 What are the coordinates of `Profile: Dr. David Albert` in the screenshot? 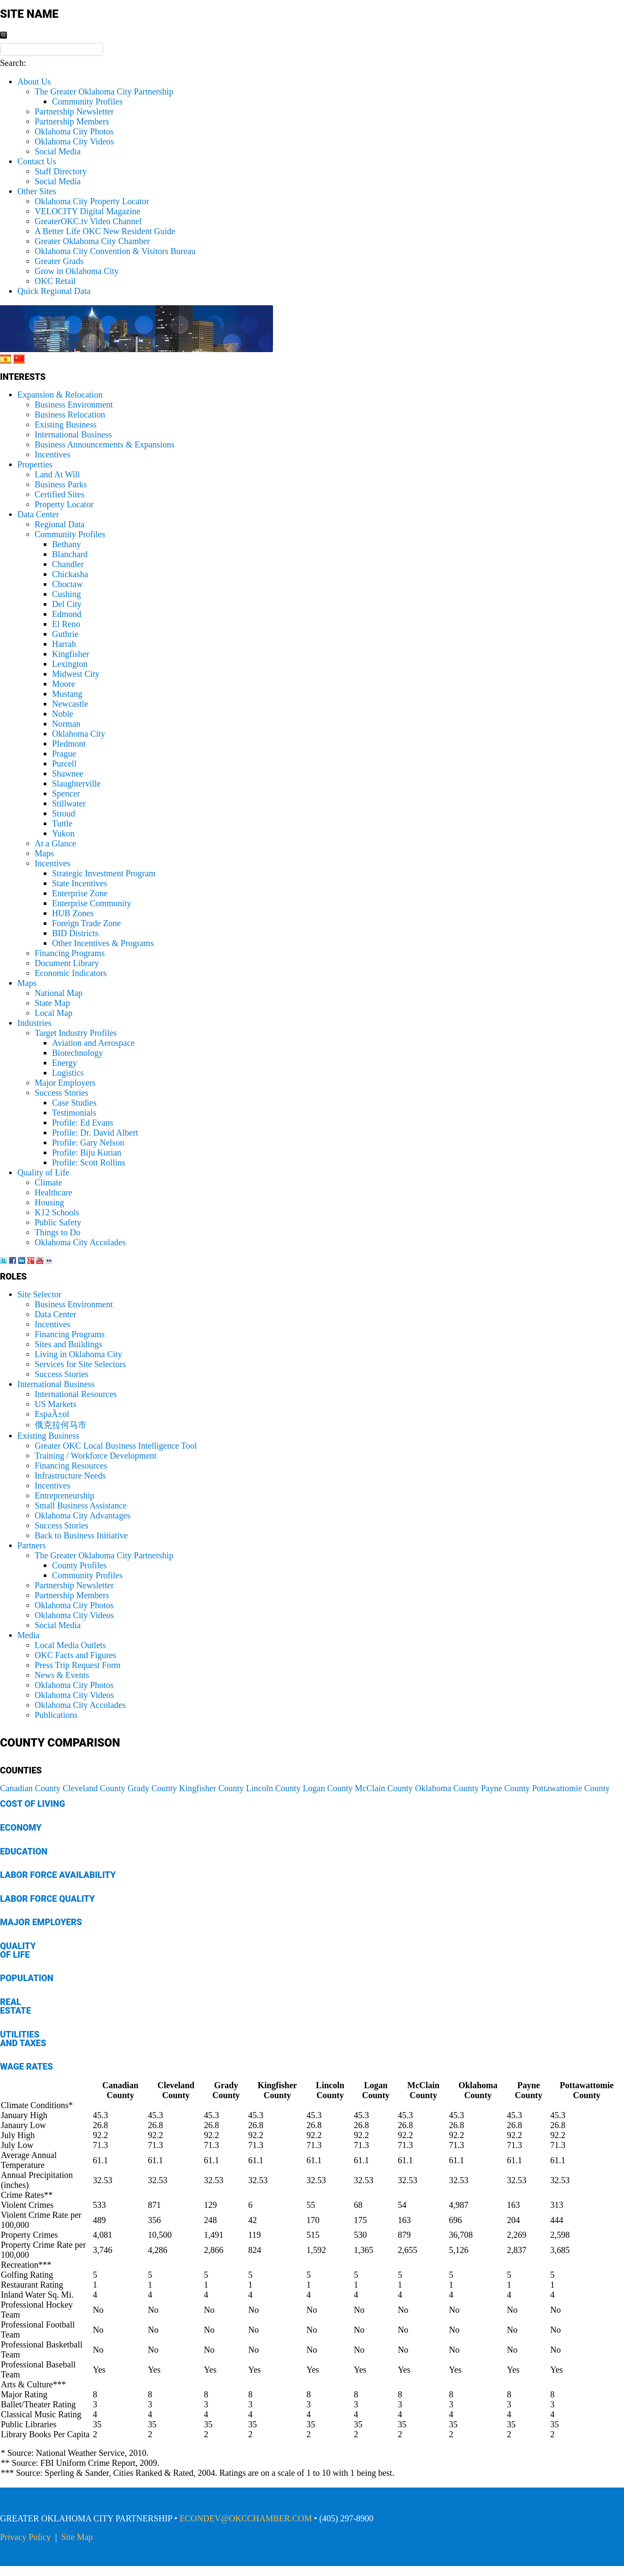 It's located at (95, 1132).